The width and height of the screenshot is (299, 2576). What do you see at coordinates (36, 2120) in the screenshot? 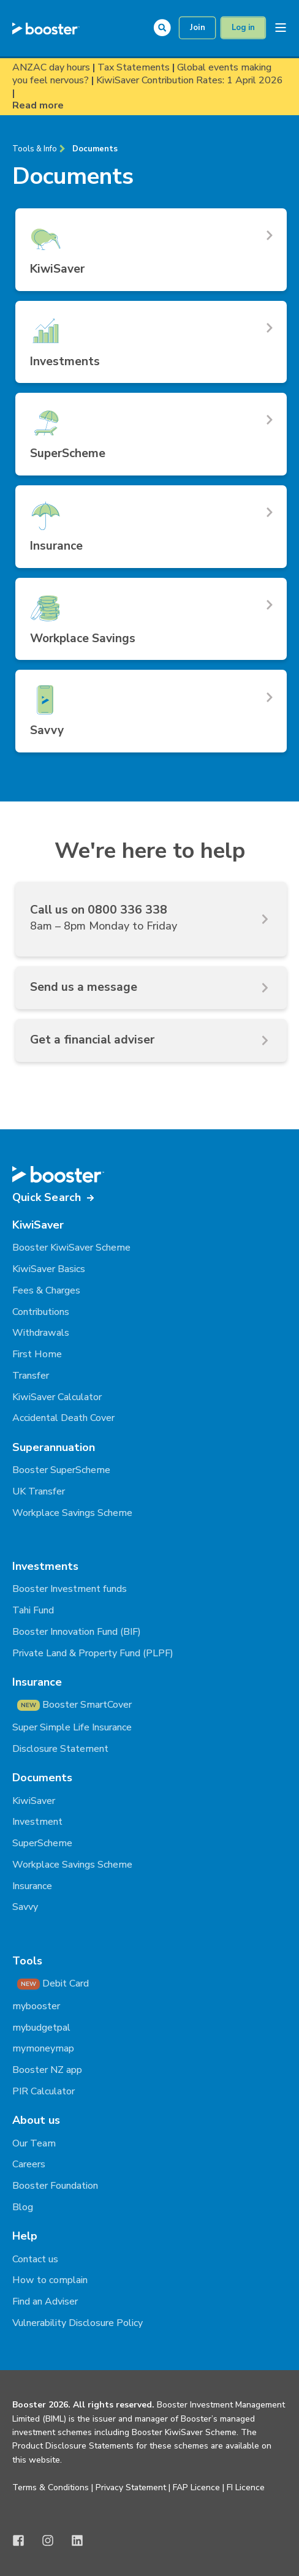
I see `About us` at bounding box center [36, 2120].